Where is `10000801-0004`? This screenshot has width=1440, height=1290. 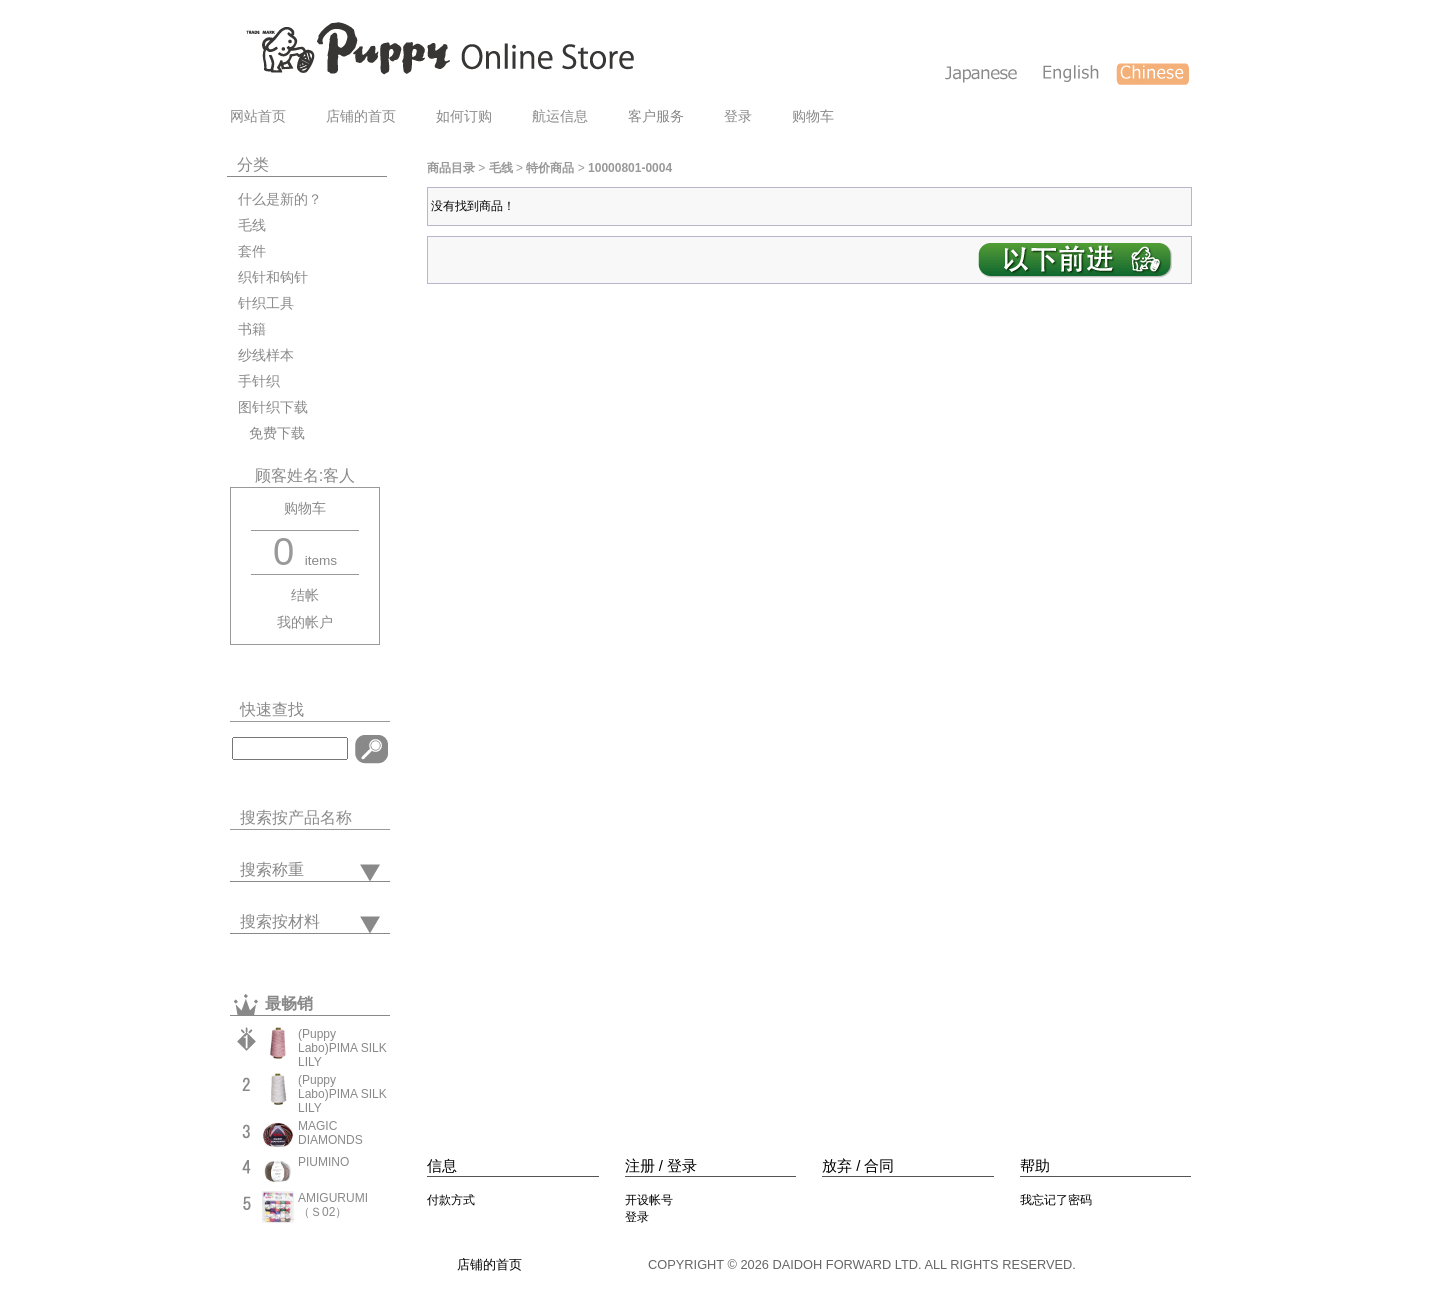
10000801-0004 is located at coordinates (630, 168).